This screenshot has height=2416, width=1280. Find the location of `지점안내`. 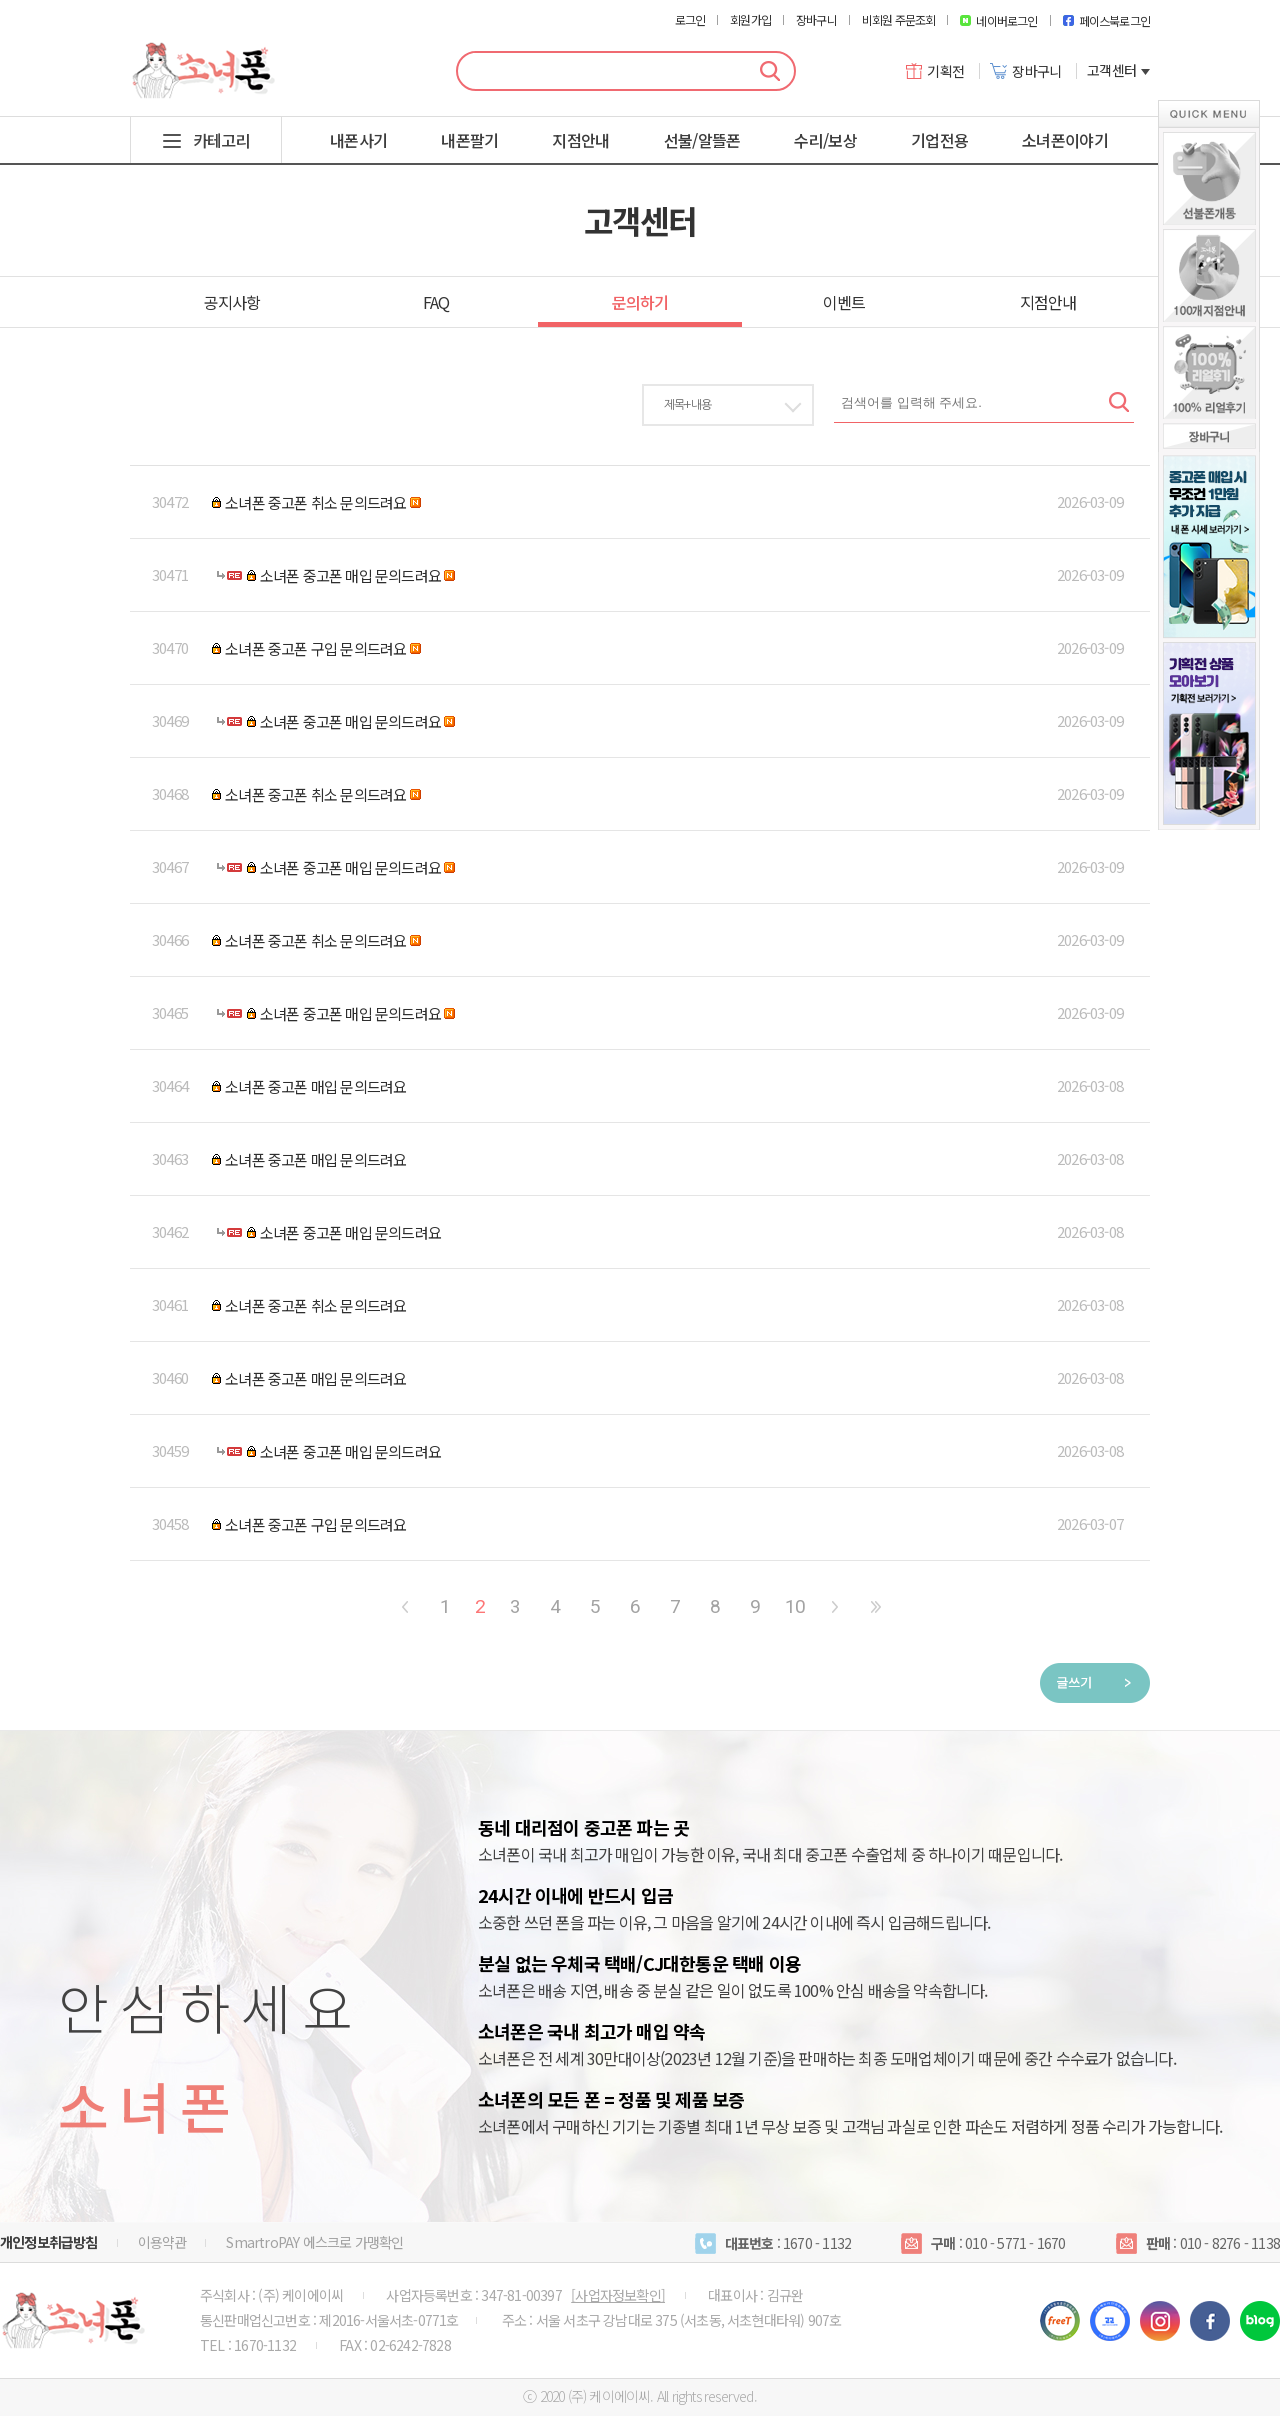

지점안내 is located at coordinates (580, 140).